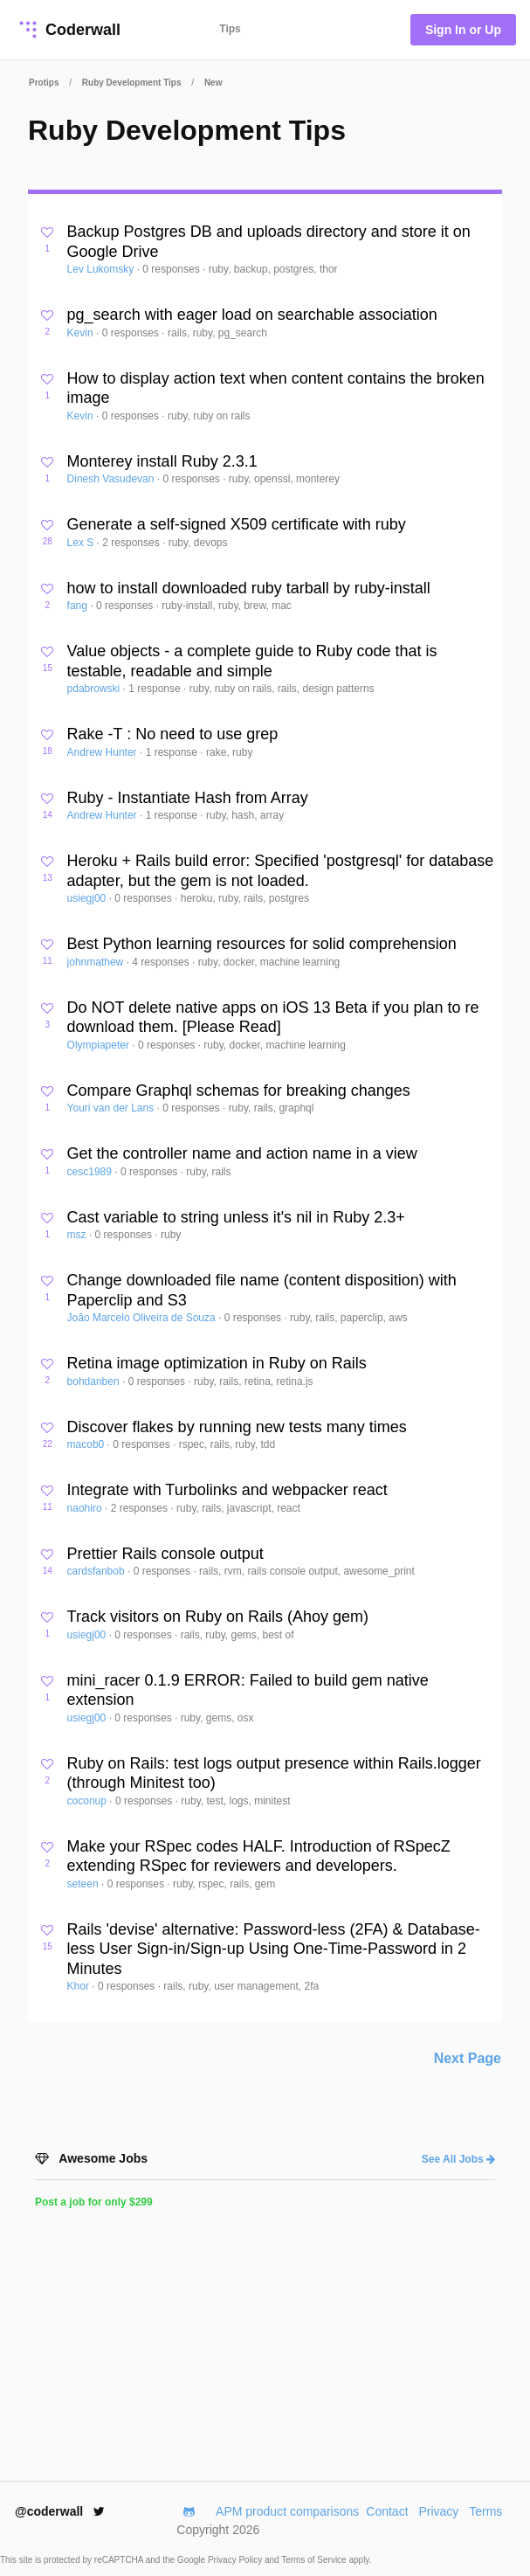  What do you see at coordinates (467, 2058) in the screenshot?
I see `Next Page` at bounding box center [467, 2058].